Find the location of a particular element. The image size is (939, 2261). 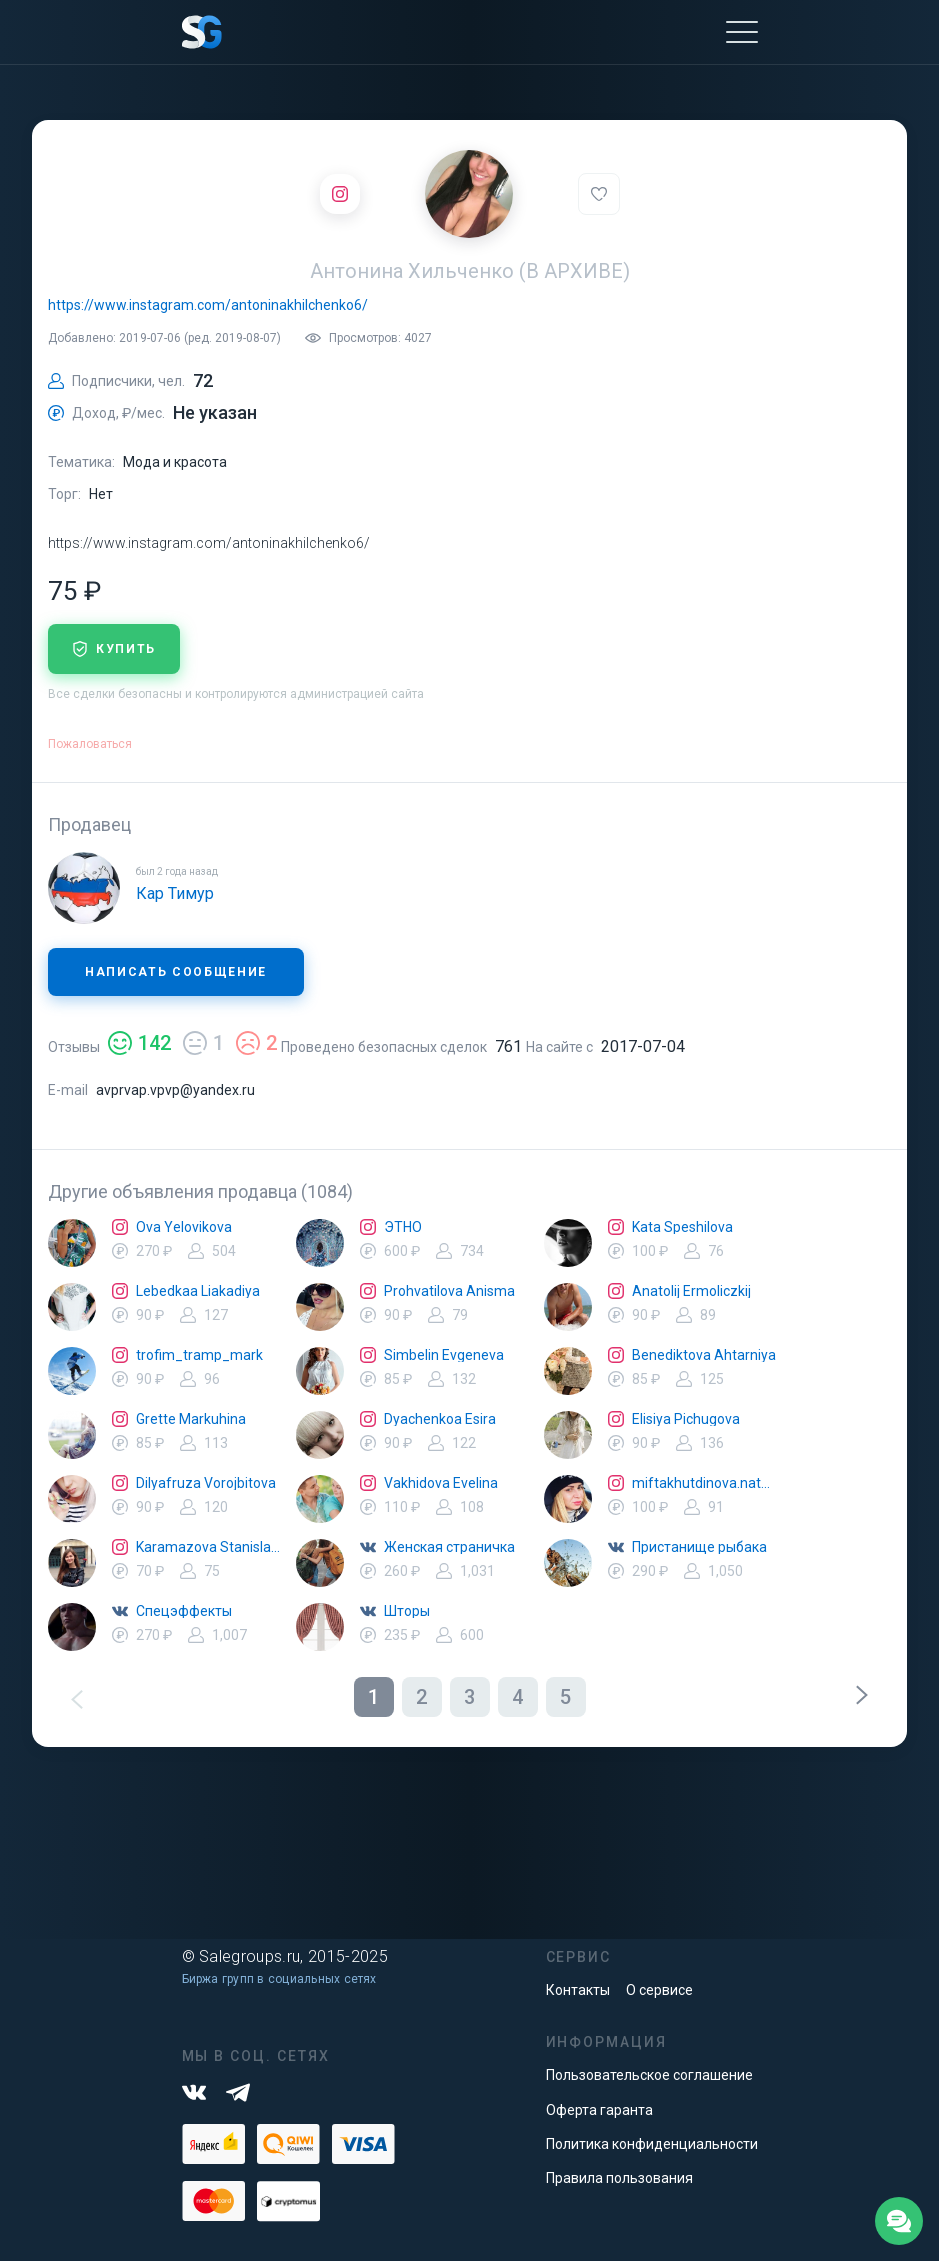

Написать сообщение is located at coordinates (176, 972).